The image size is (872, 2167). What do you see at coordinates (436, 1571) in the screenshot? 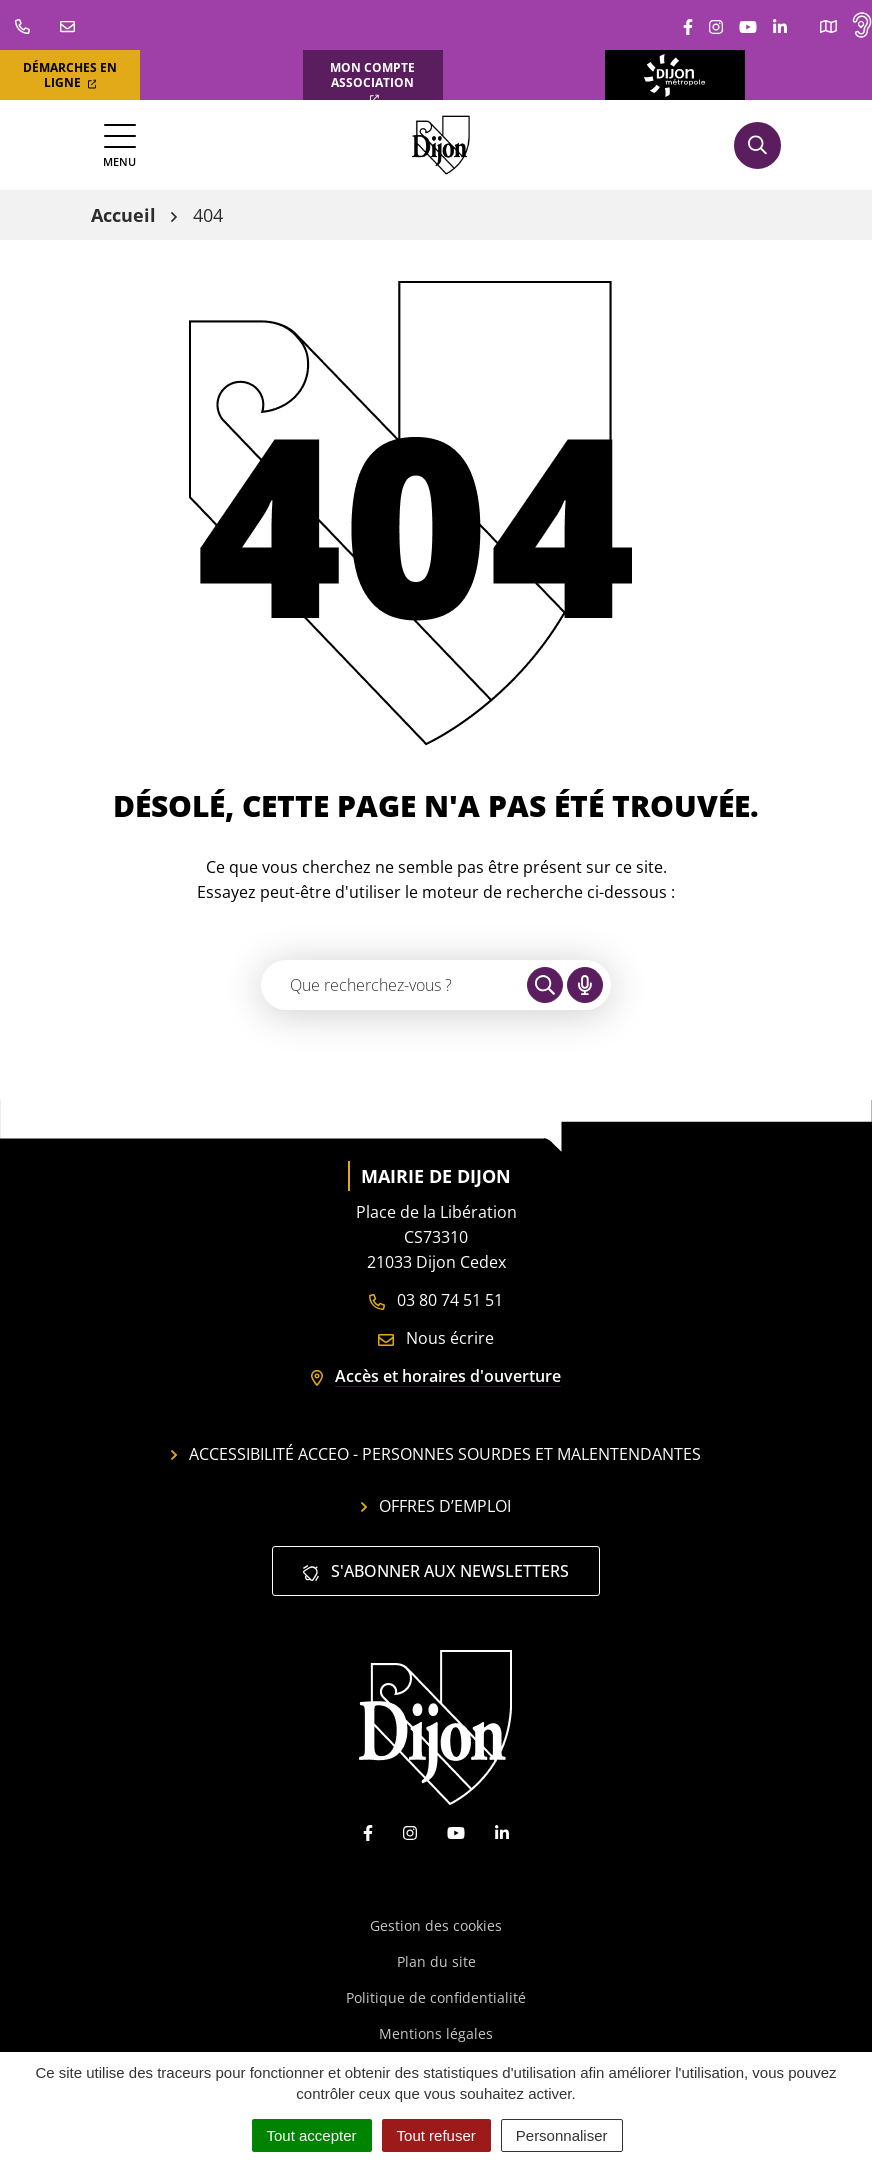
I see `S'abonner aux newsletters` at bounding box center [436, 1571].